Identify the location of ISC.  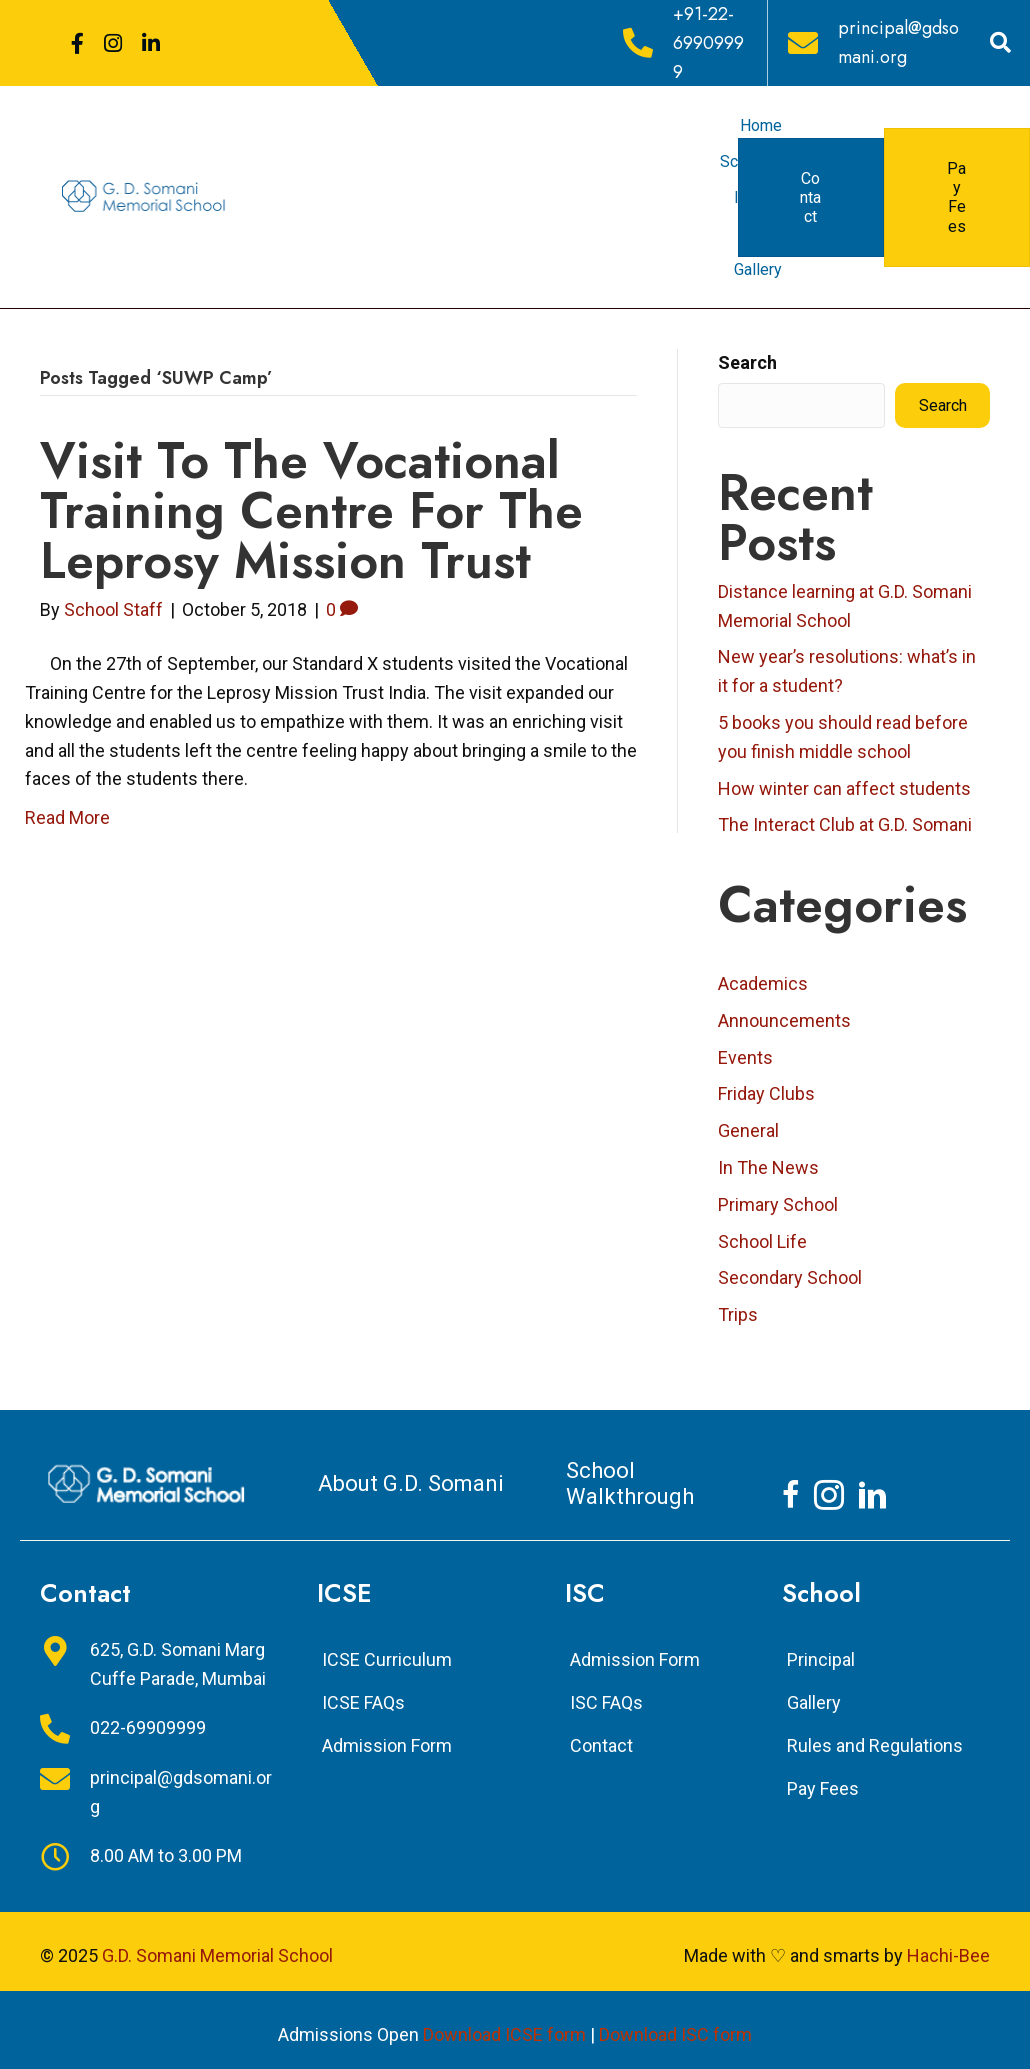
(755, 233).